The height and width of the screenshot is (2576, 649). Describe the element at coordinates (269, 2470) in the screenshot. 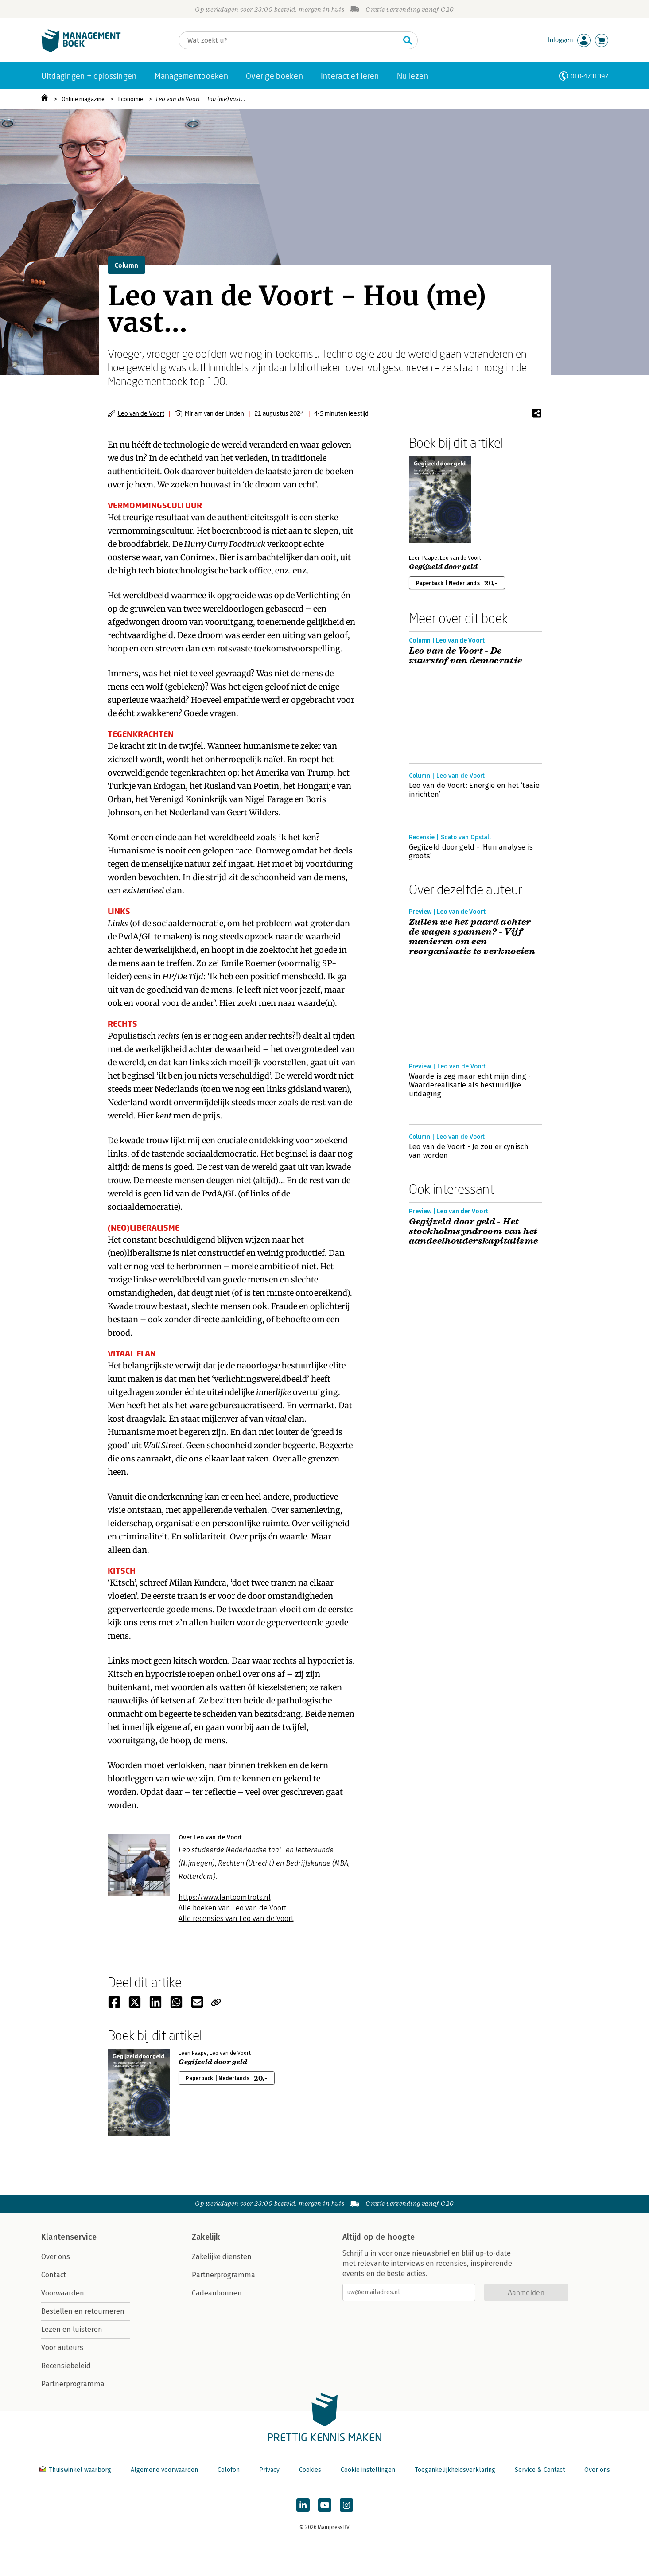

I see `Privacy` at that location.